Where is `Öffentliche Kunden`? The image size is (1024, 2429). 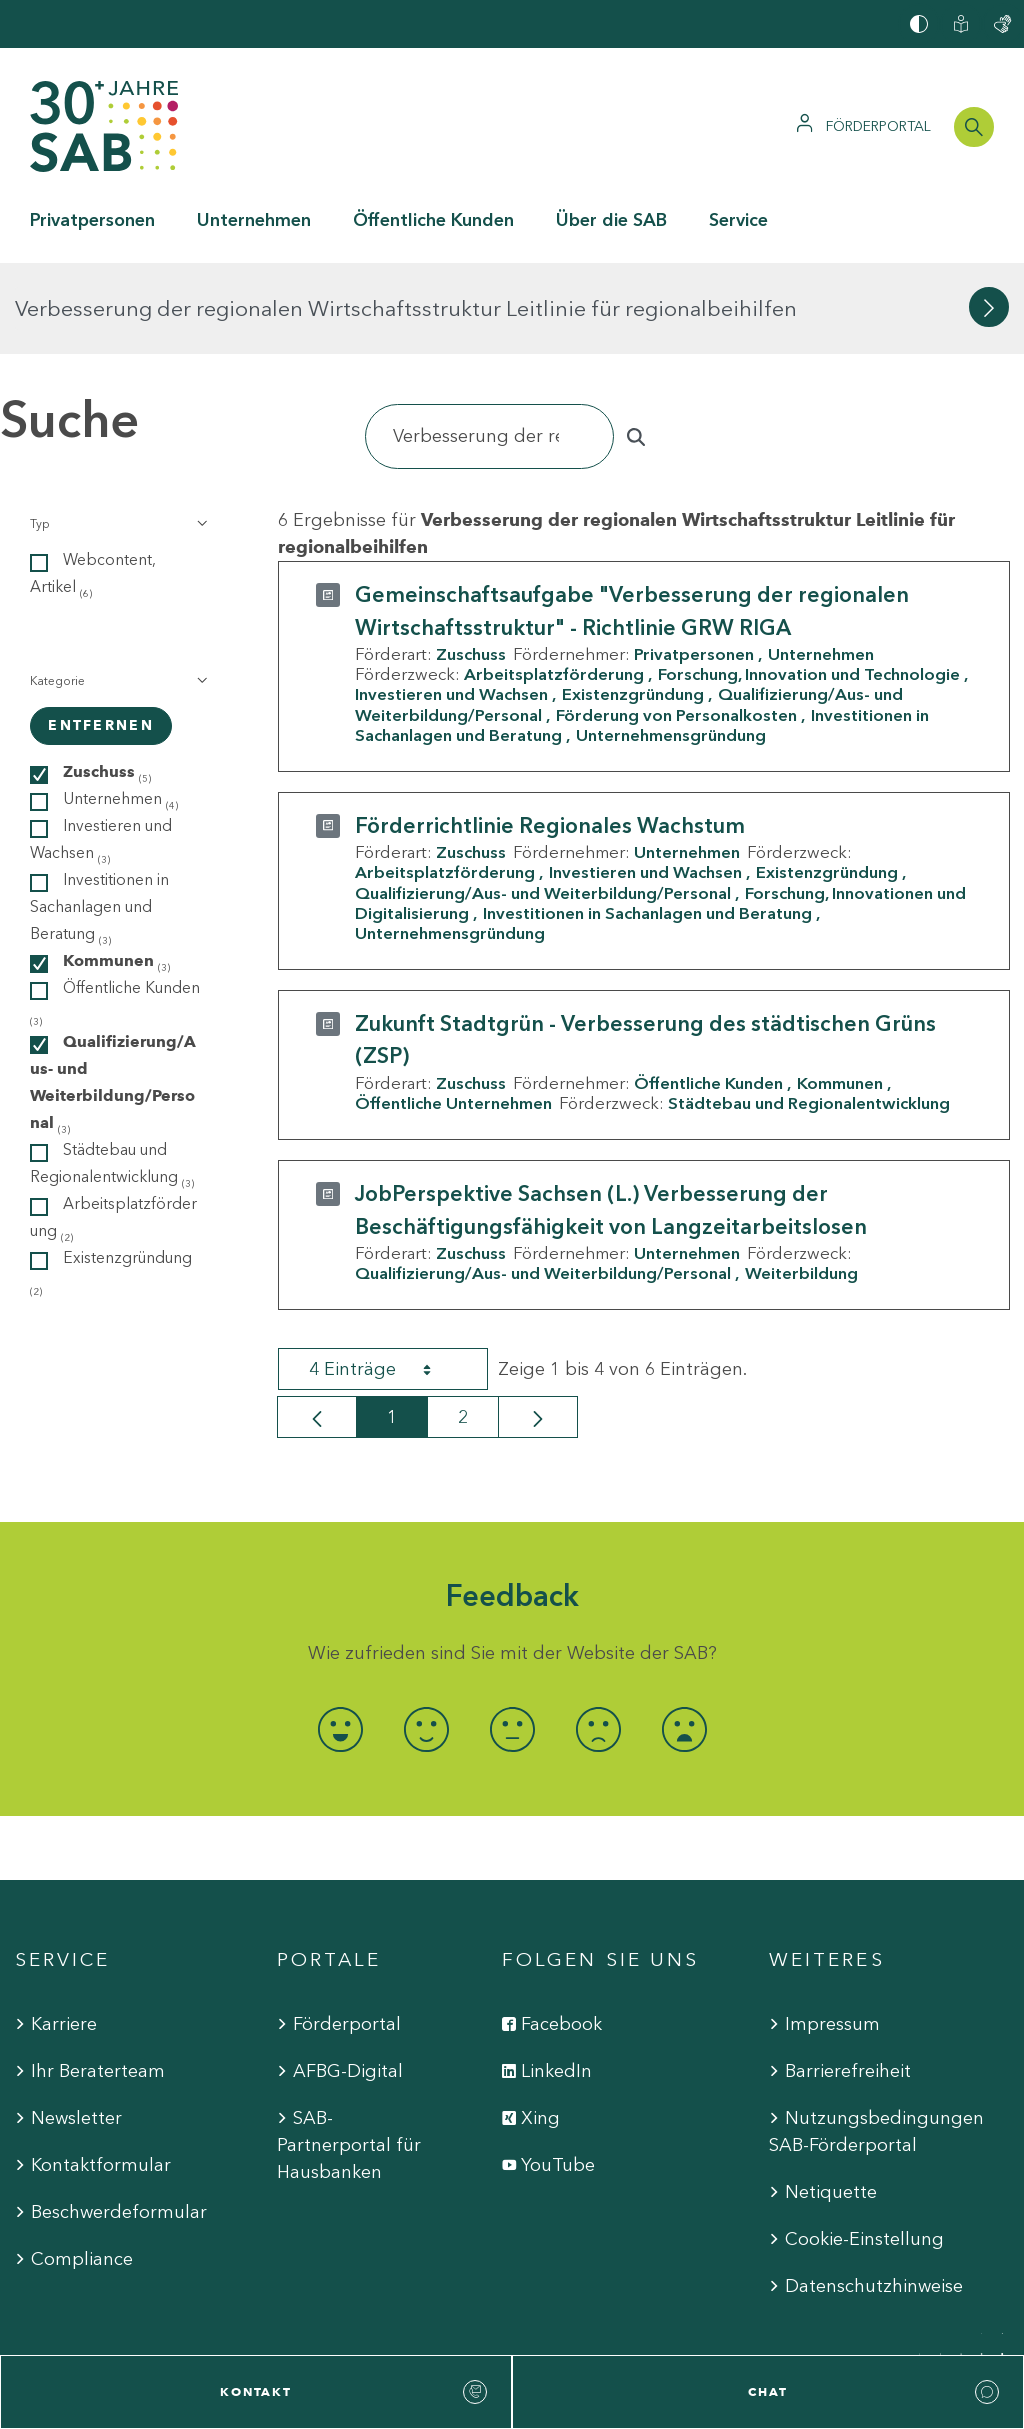
Öffentliche Kunden is located at coordinates (708, 992).